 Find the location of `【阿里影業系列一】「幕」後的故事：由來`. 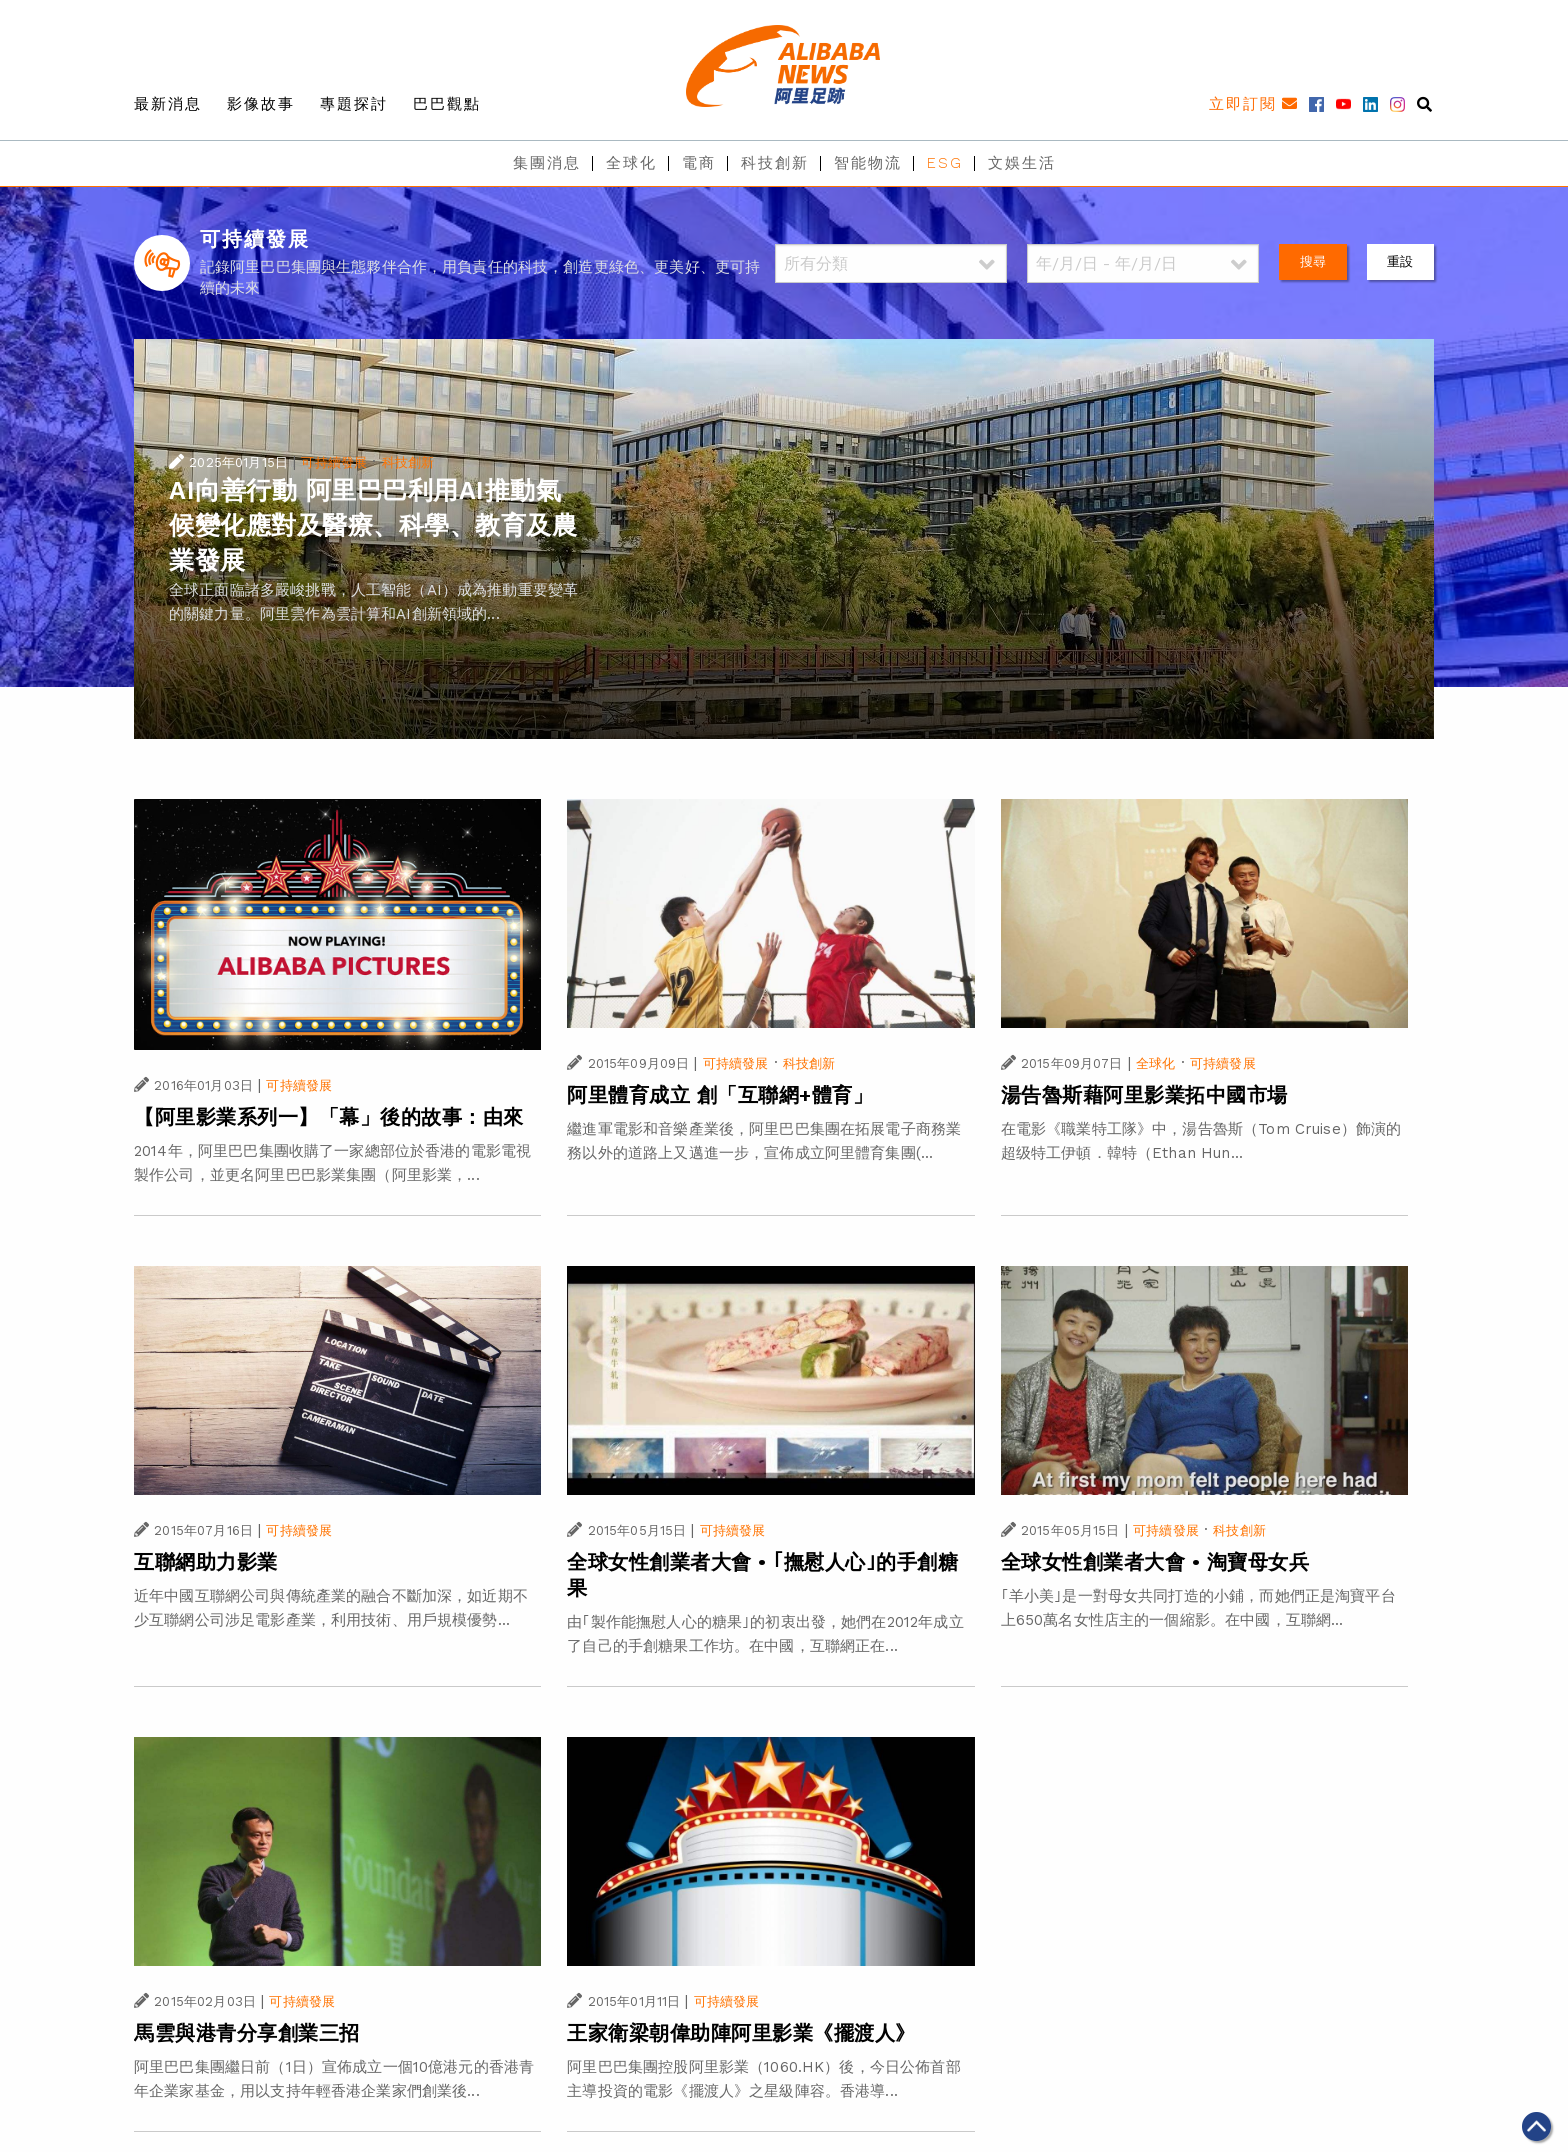

【阿里影業系列一】「幕」後的故事：由來 is located at coordinates (329, 1117).